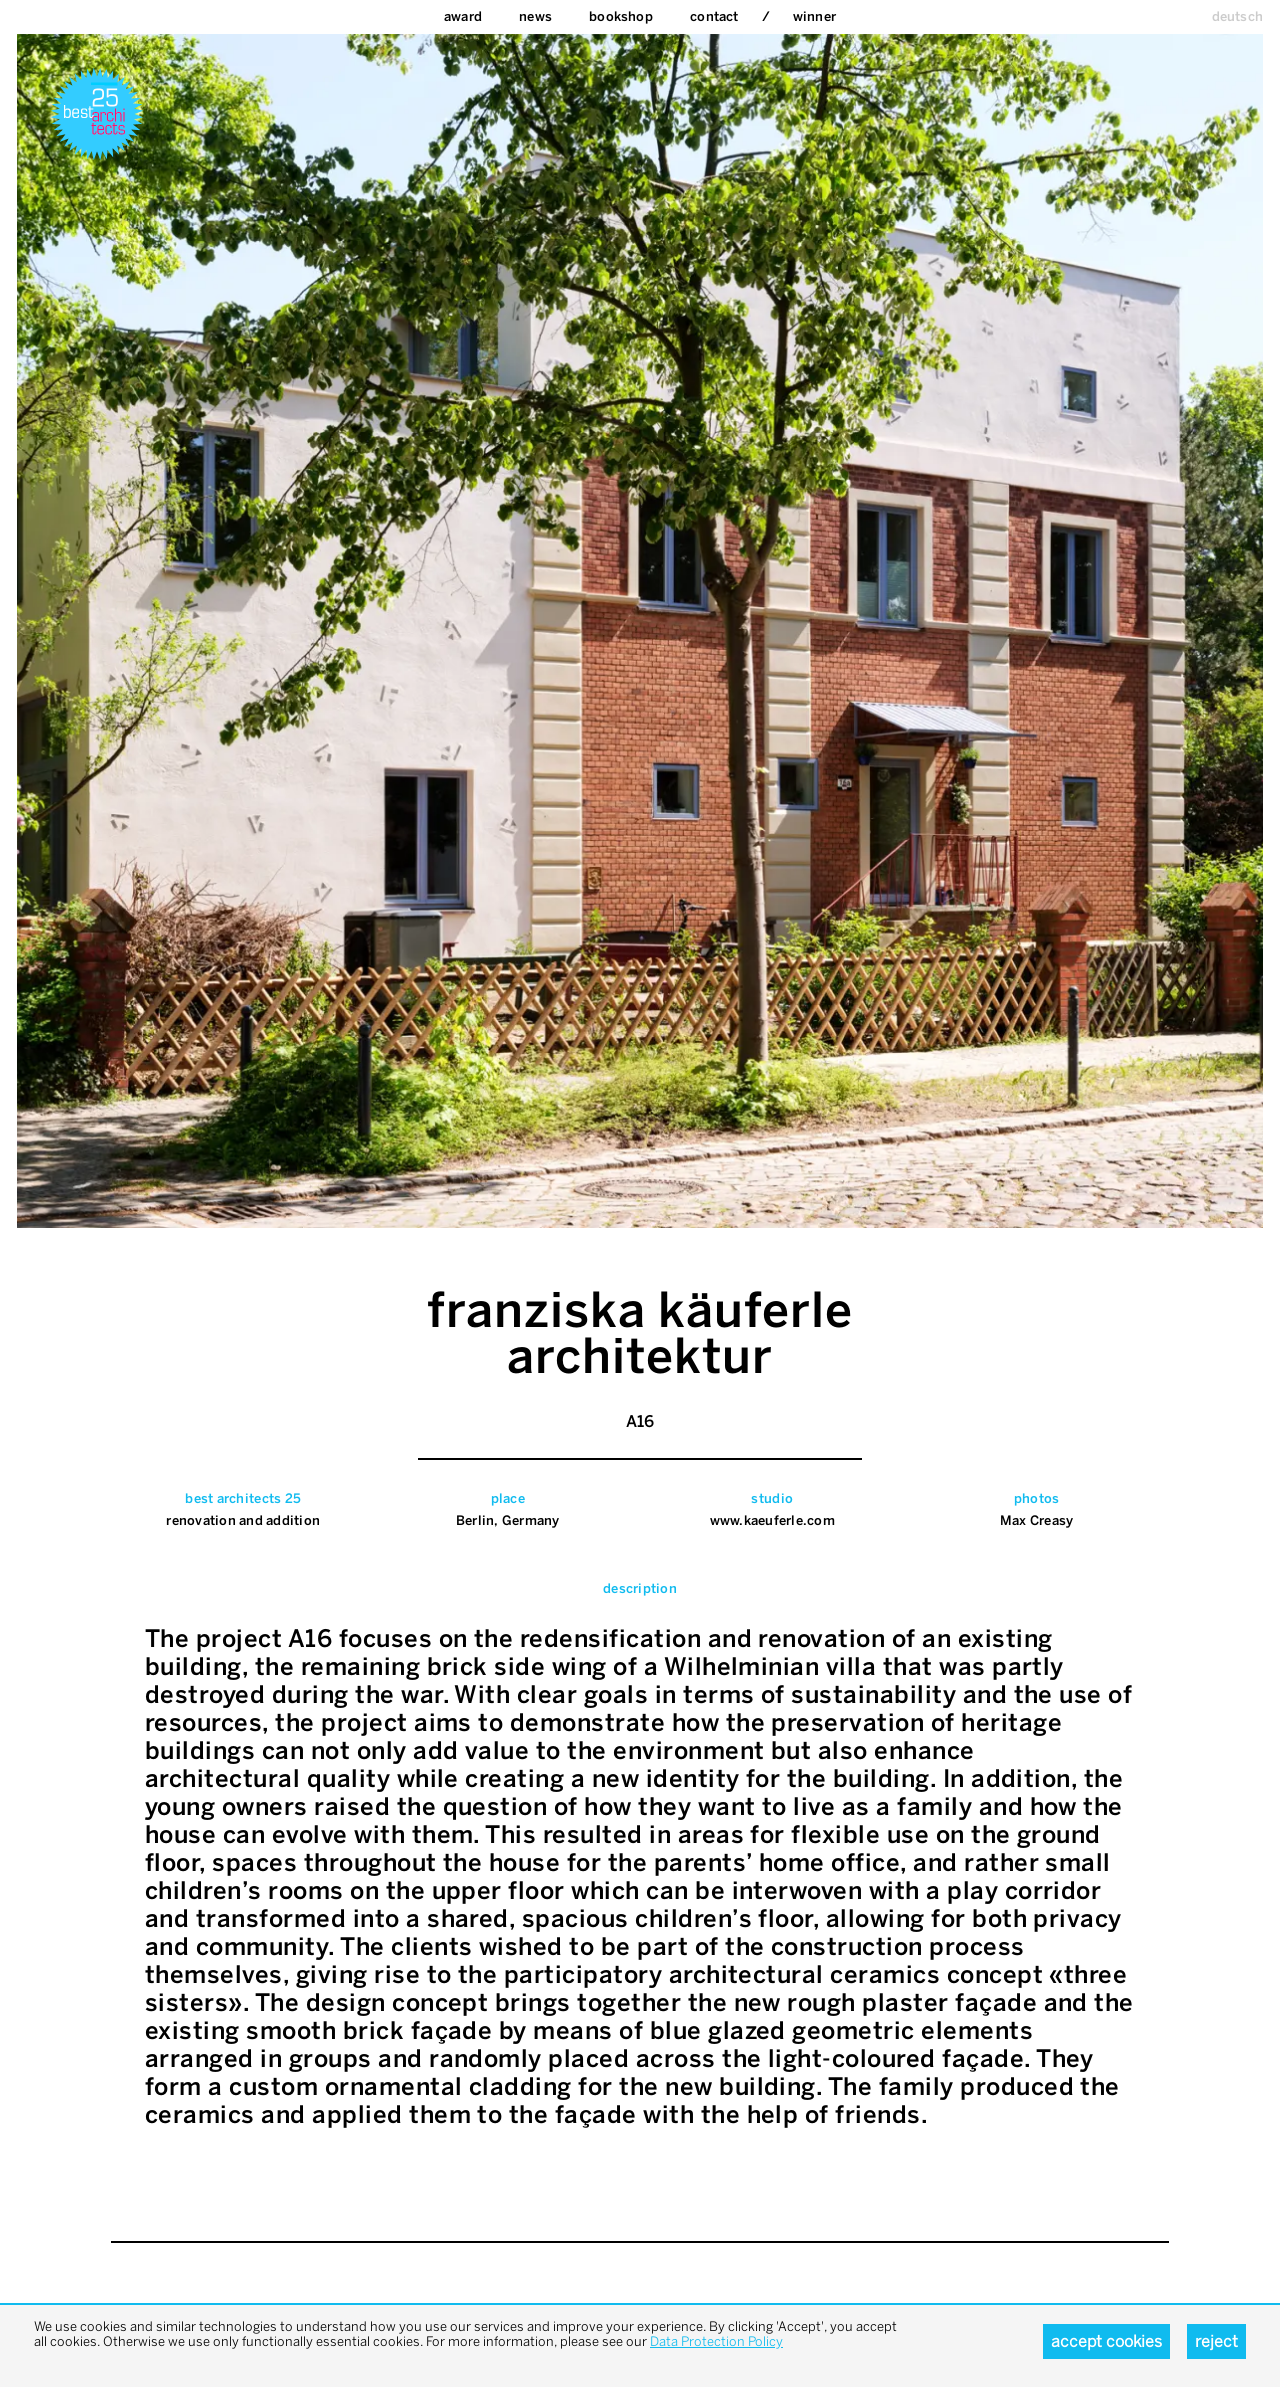 Image resolution: width=1280 pixels, height=2387 pixels. Describe the element at coordinates (1216, 2341) in the screenshot. I see `Reject` at that location.